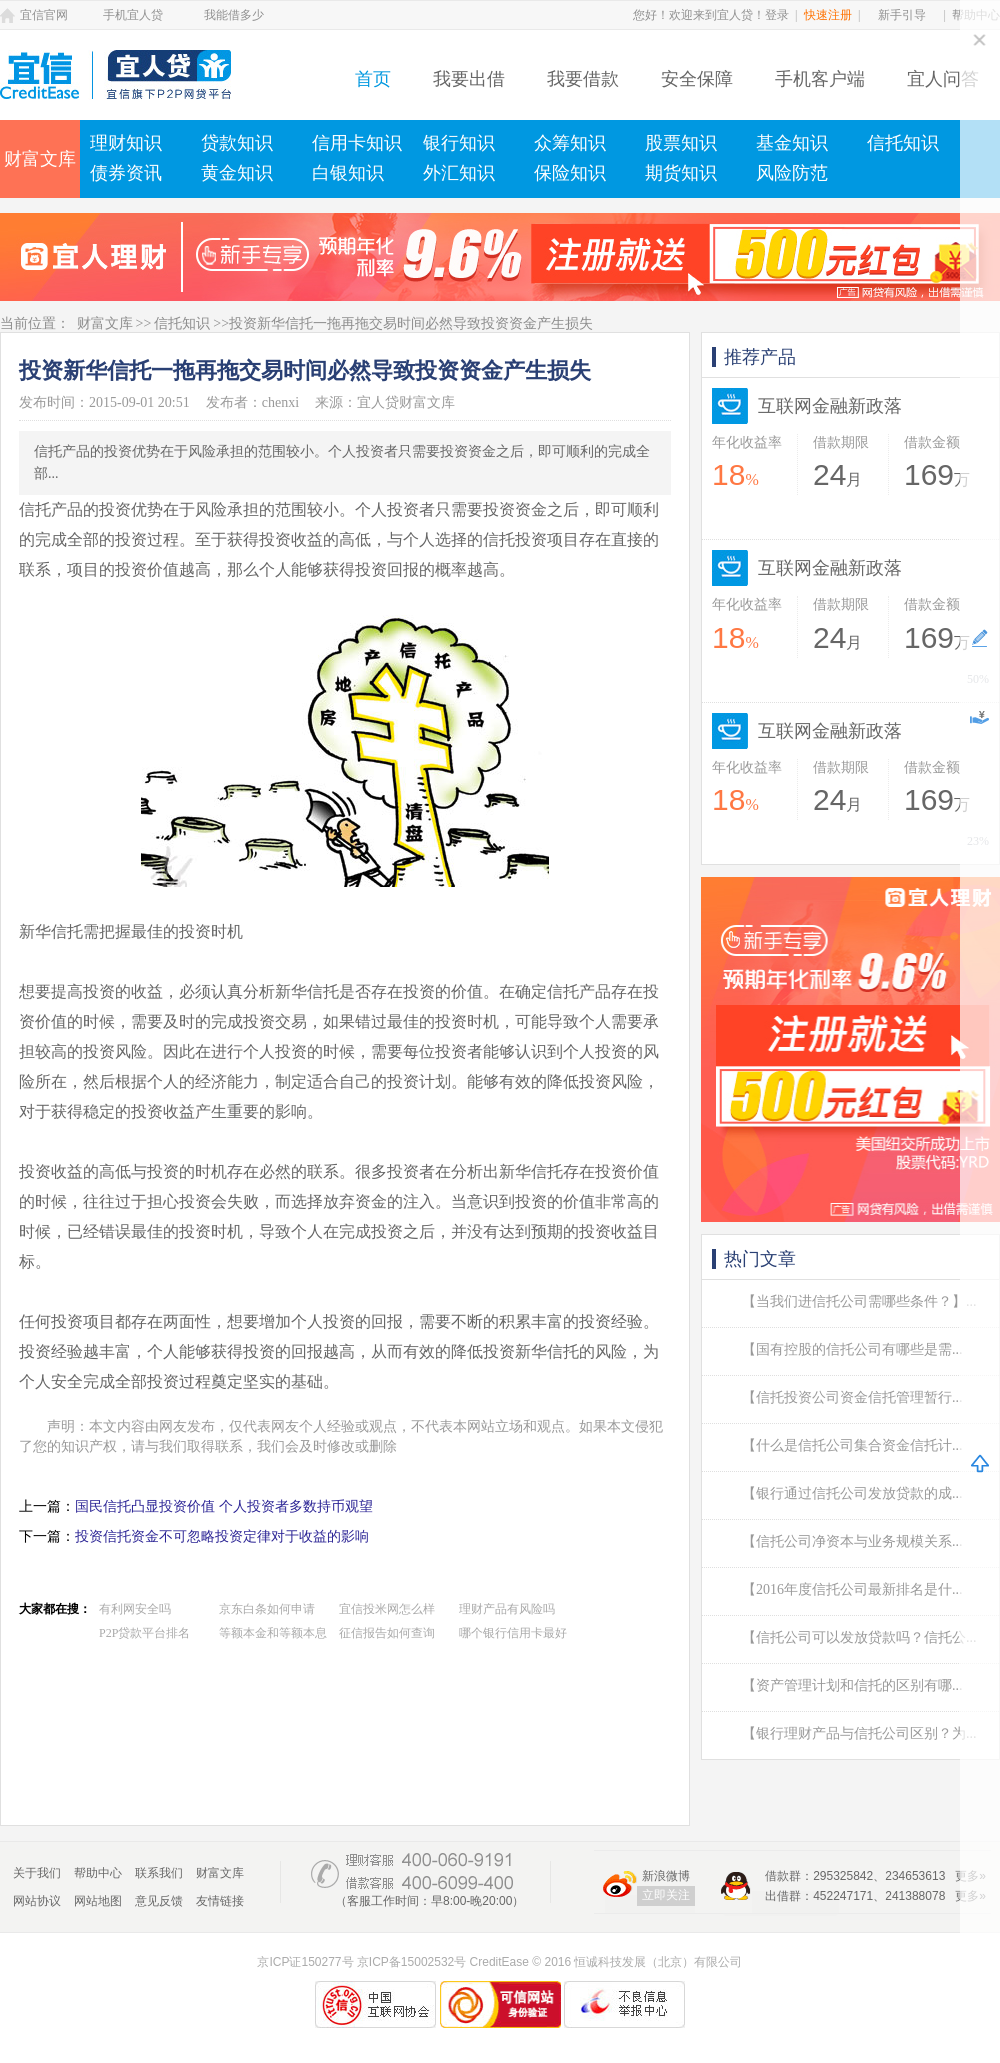 This screenshot has width=1000, height=2063. What do you see at coordinates (98, 1901) in the screenshot?
I see `网站地图` at bounding box center [98, 1901].